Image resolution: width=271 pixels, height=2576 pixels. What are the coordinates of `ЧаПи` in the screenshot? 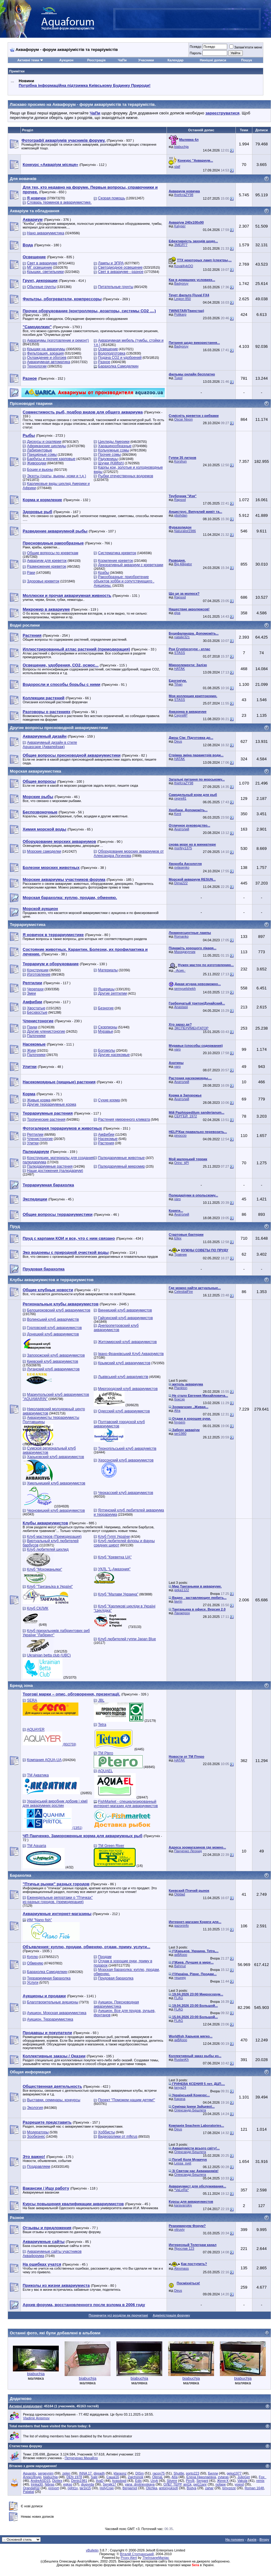 It's located at (122, 60).